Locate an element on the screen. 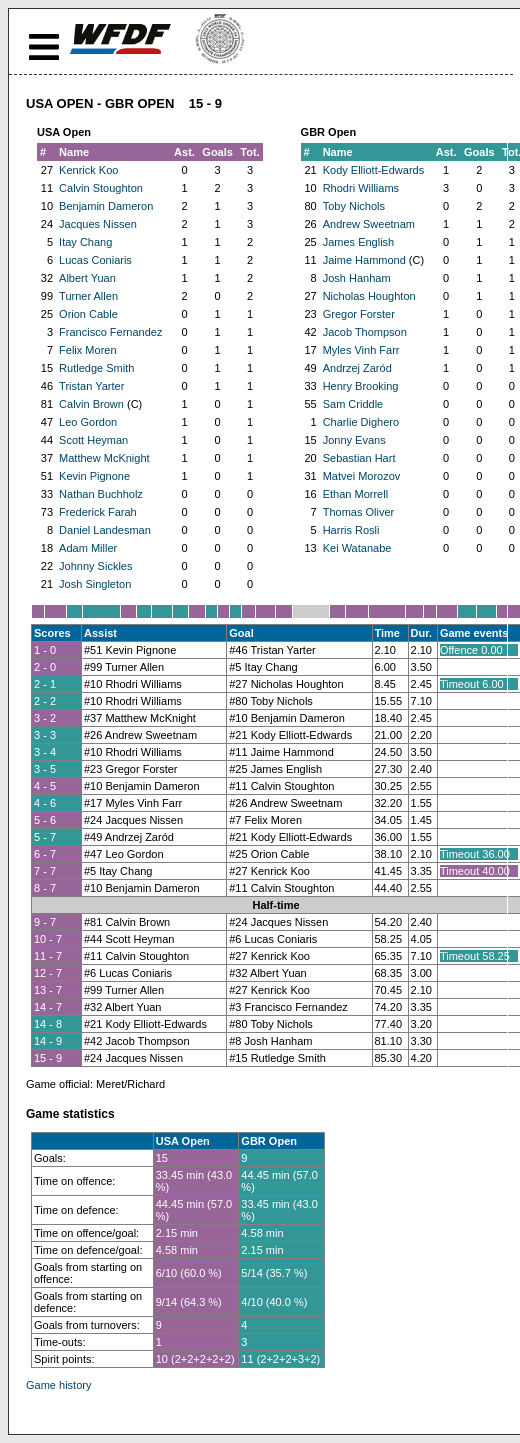 This screenshot has width=520, height=1443. Ethan Morrell is located at coordinates (355, 494).